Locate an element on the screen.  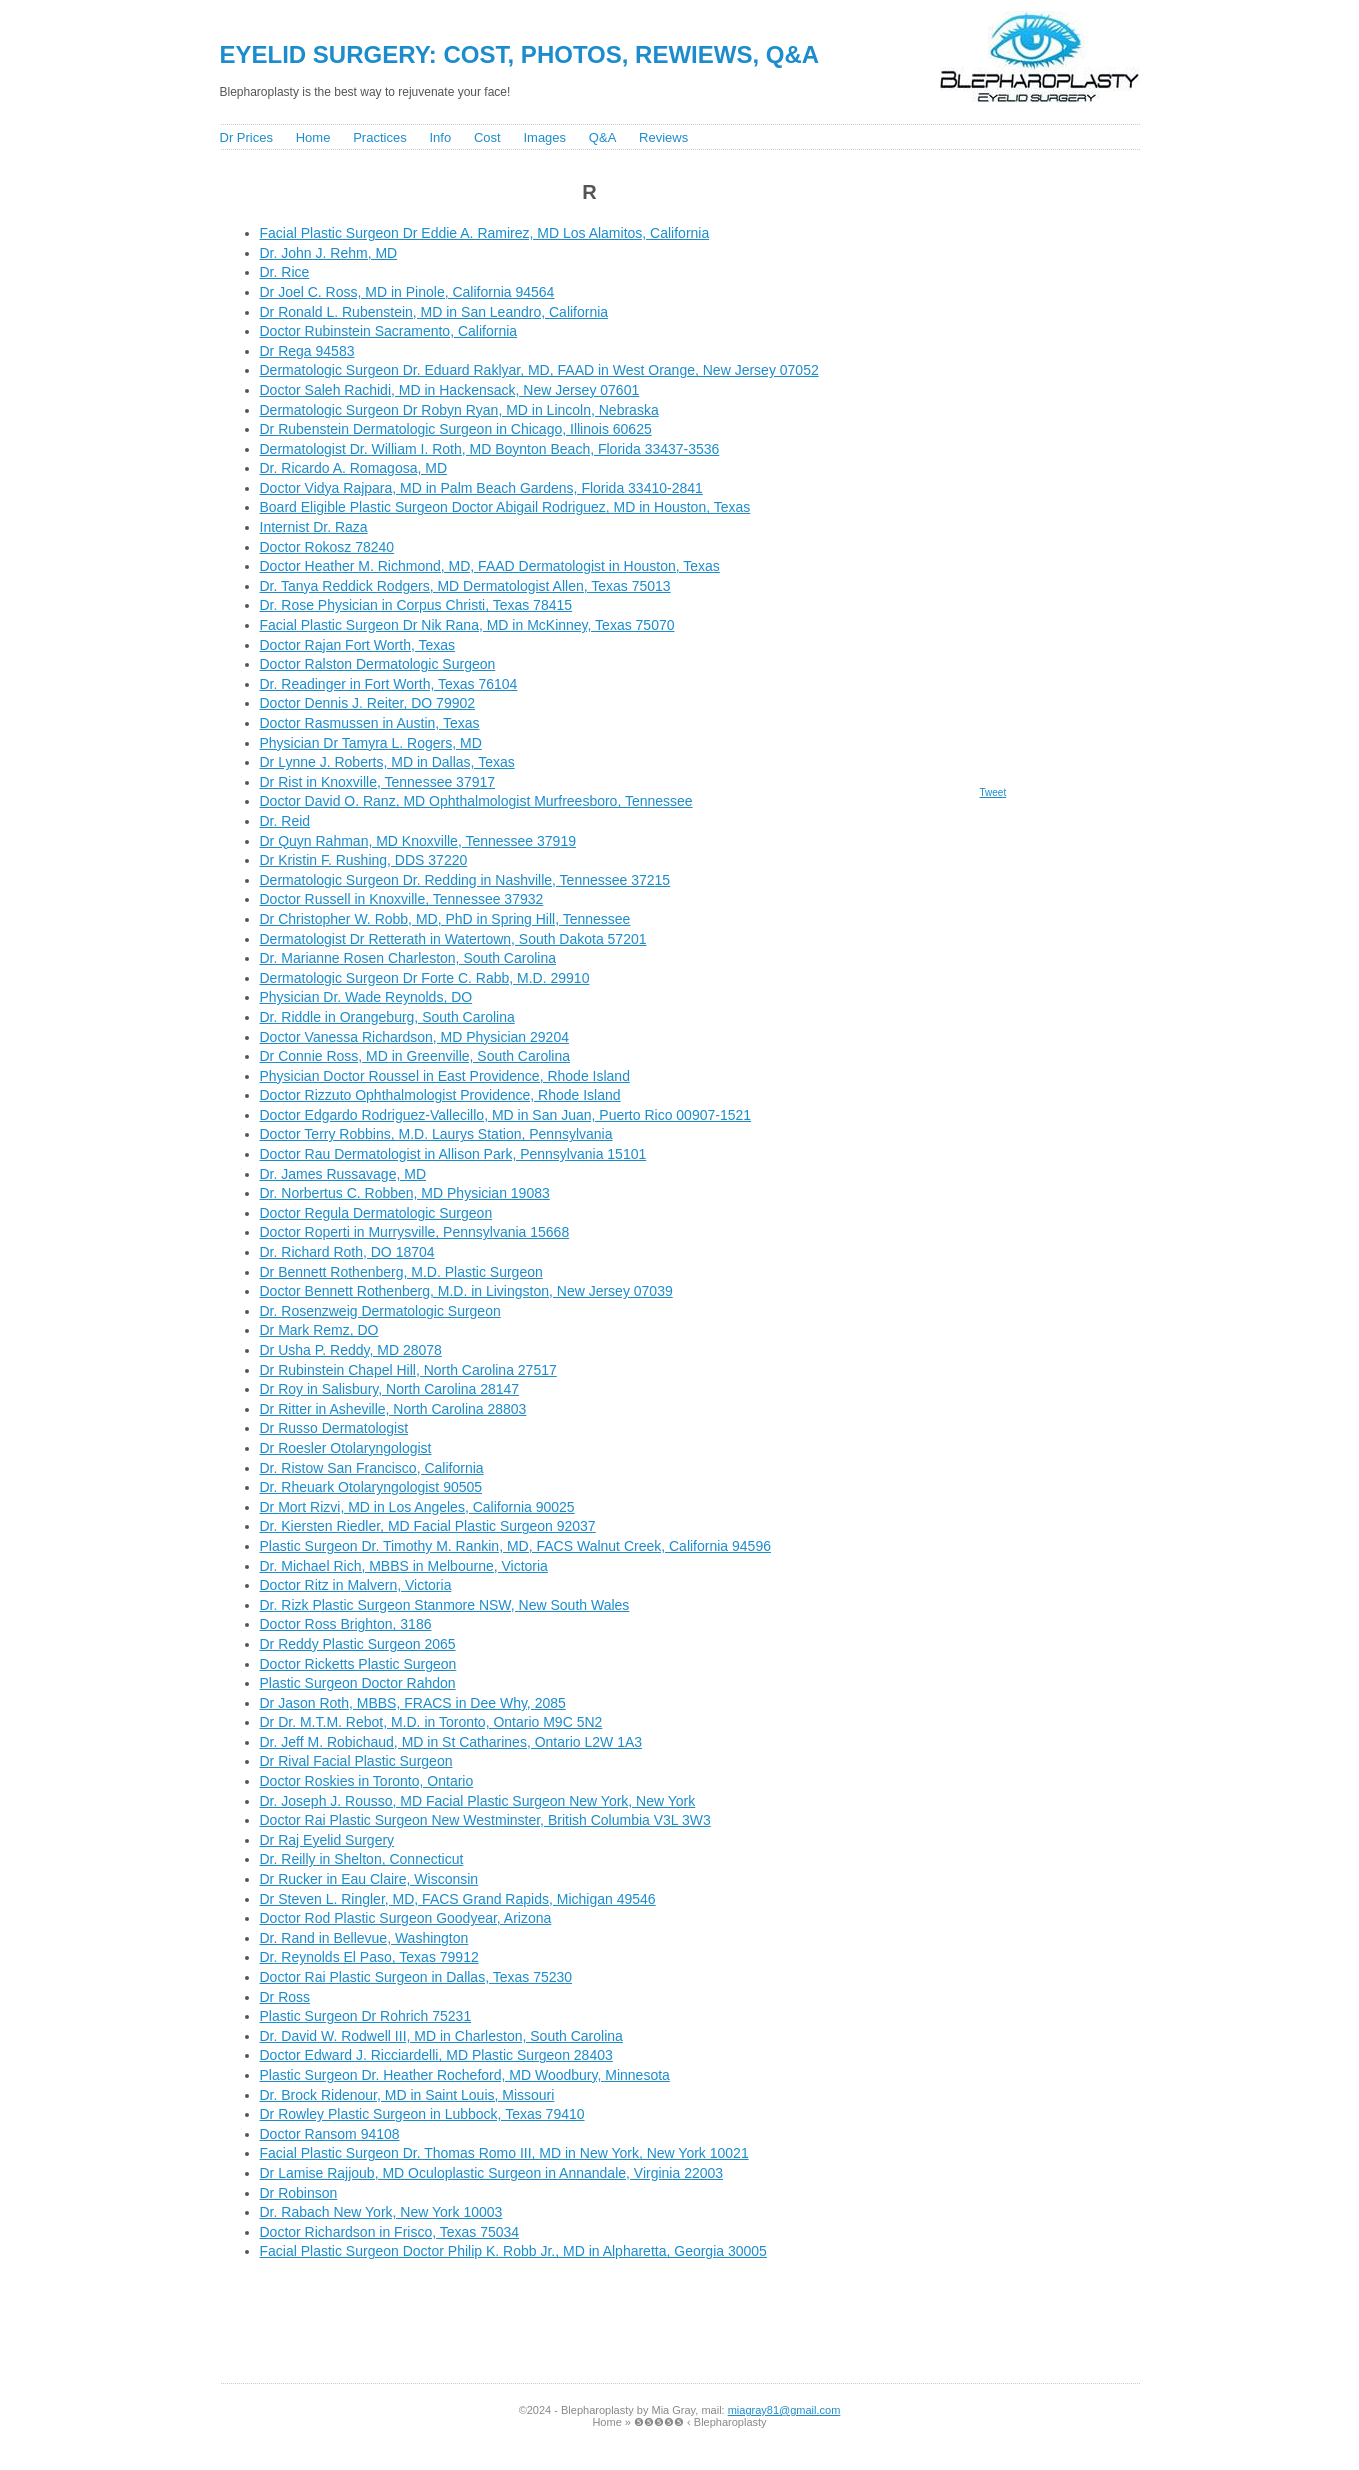
Dr. Tanya Reddick Rodgers, MD Dermatologist Allen, Texas 75013 is located at coordinates (465, 586).